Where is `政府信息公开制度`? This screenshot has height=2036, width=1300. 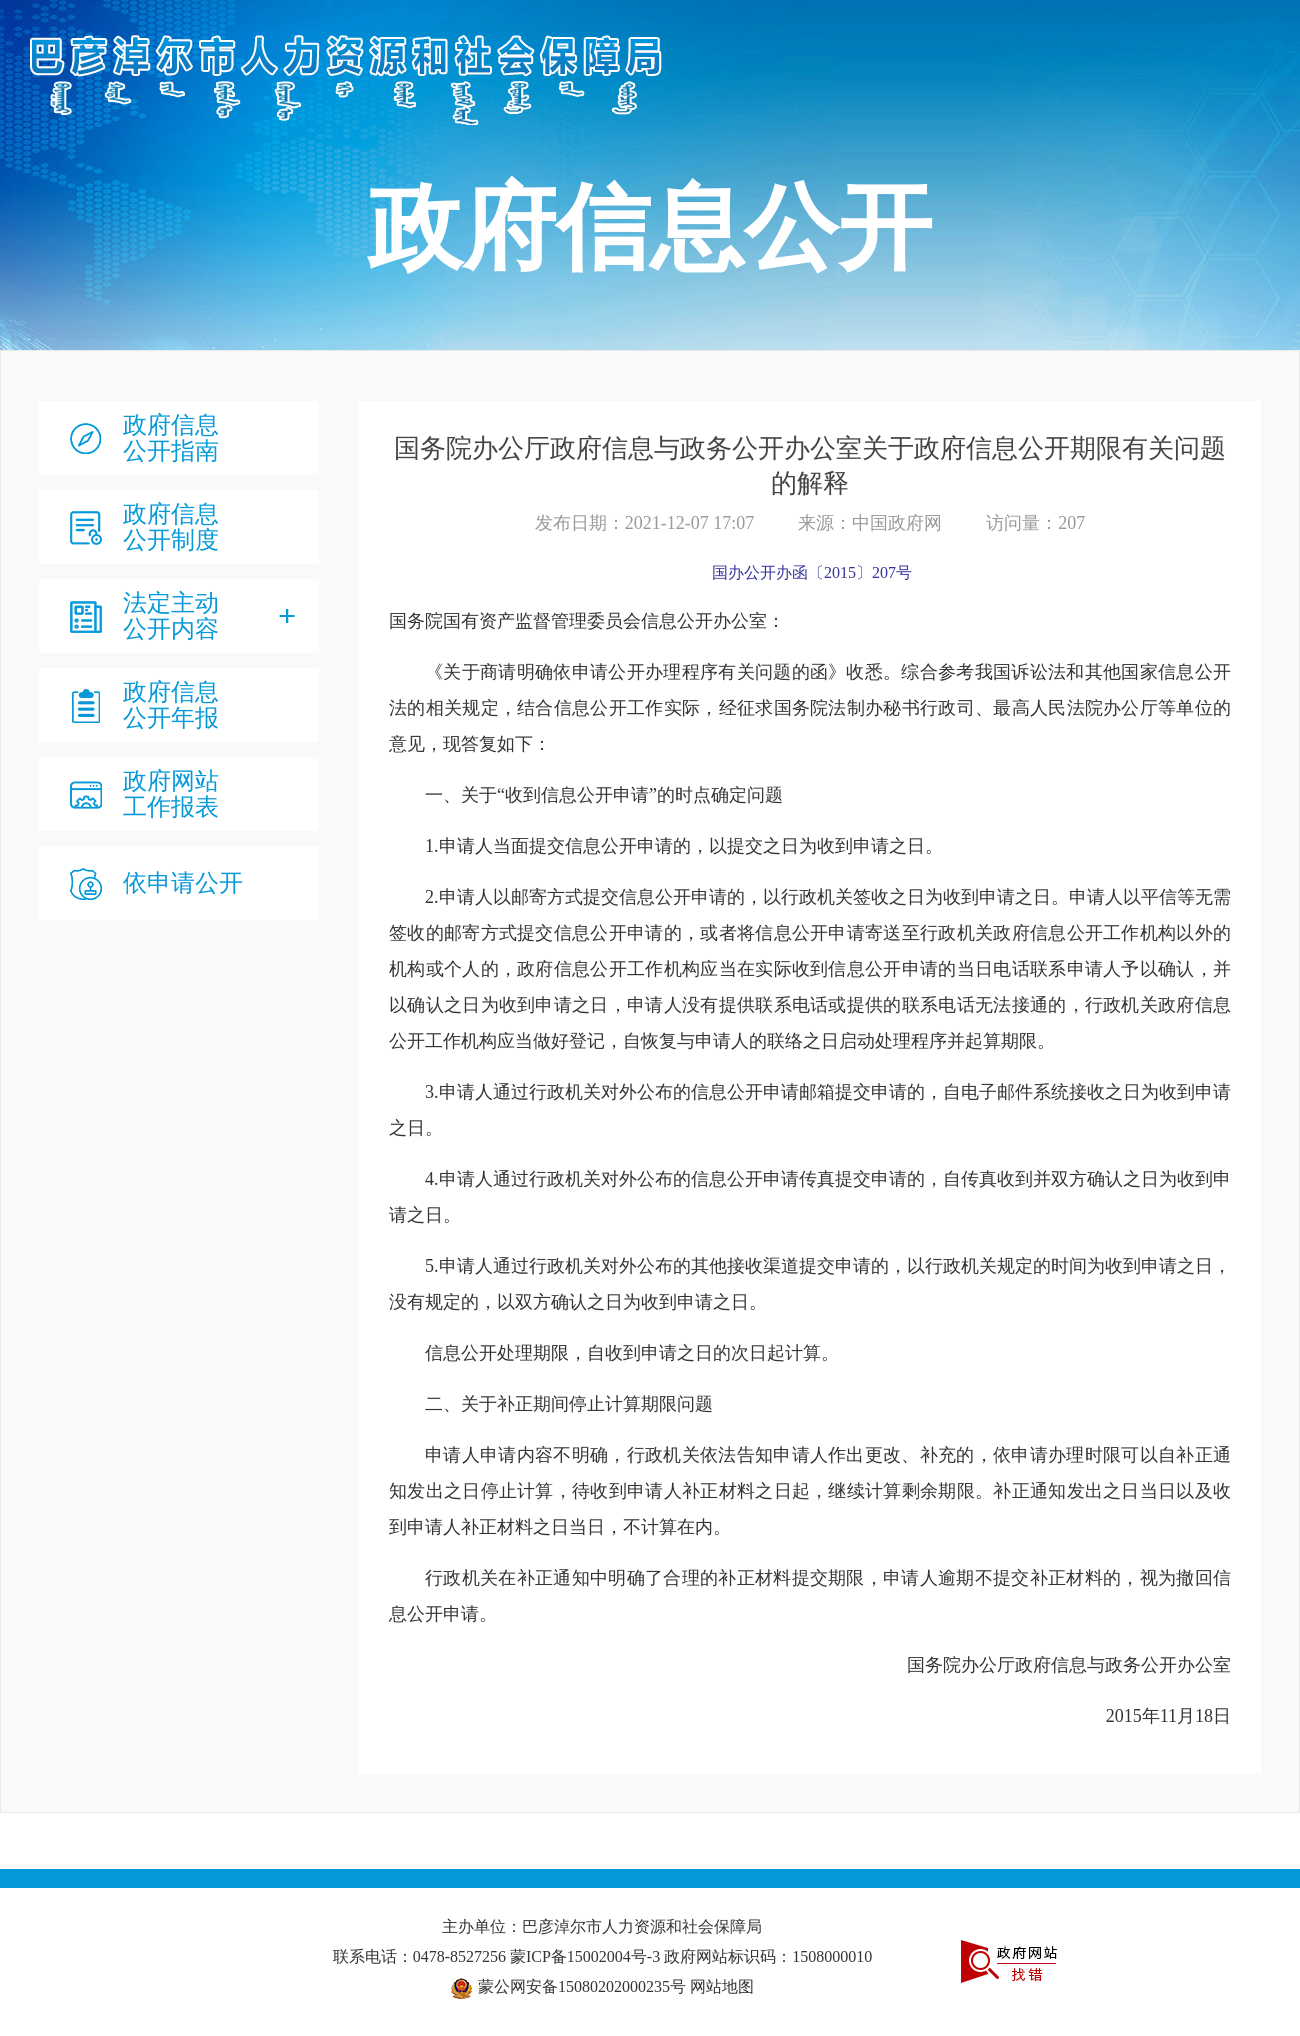 政府信息公开制度 is located at coordinates (171, 527).